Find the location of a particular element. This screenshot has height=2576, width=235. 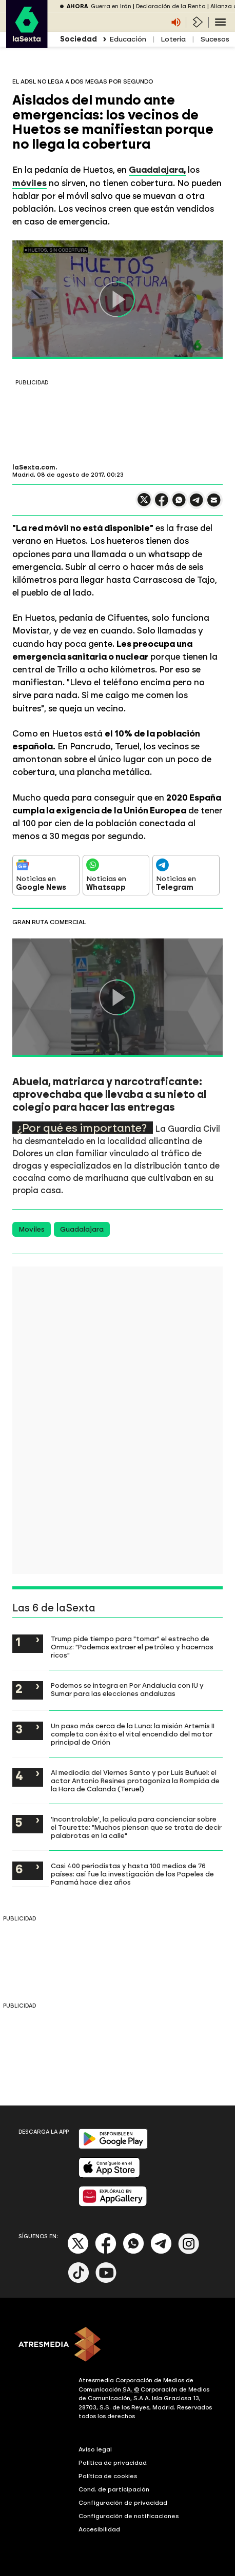

Configuración de notificaciones is located at coordinates (129, 2516).